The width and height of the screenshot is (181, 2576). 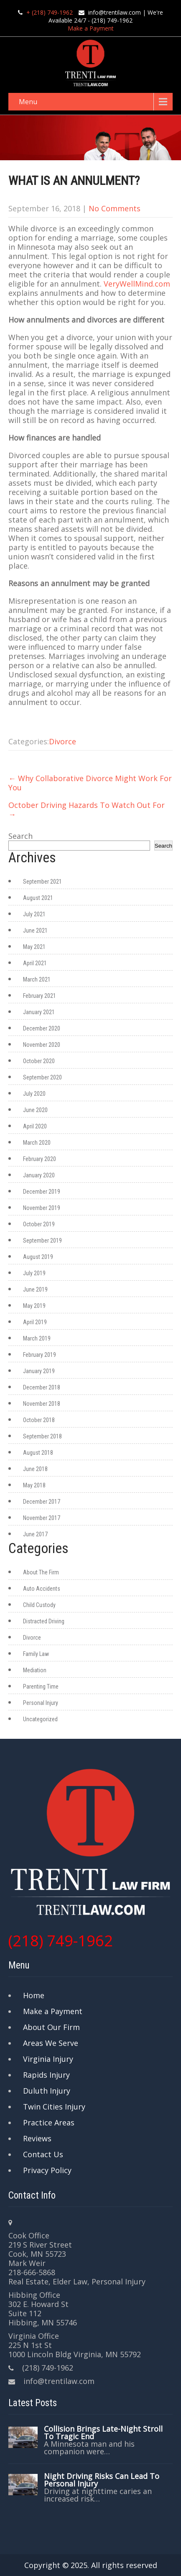 What do you see at coordinates (62, 741) in the screenshot?
I see `Divorce` at bounding box center [62, 741].